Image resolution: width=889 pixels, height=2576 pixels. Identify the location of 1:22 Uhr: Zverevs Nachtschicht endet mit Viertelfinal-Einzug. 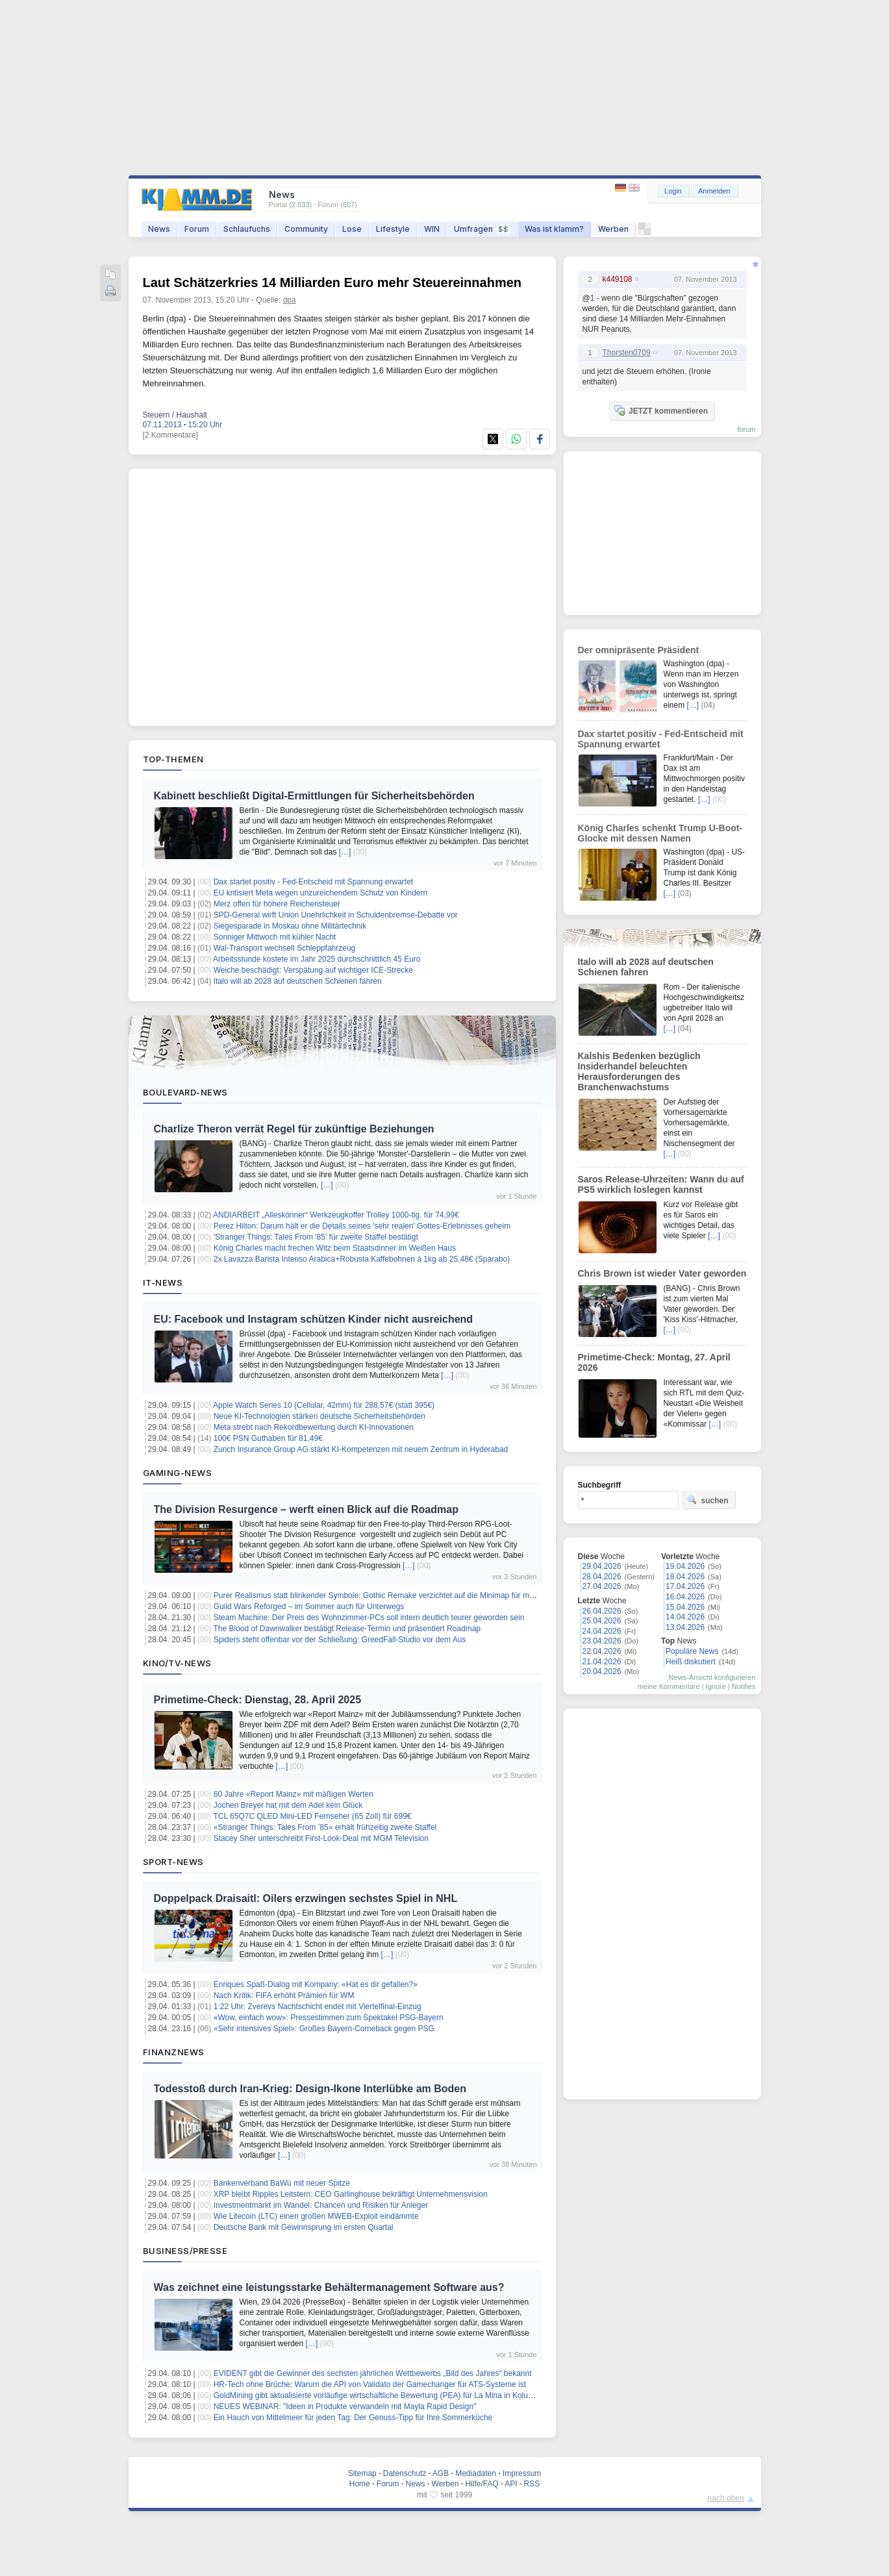
(317, 2006).